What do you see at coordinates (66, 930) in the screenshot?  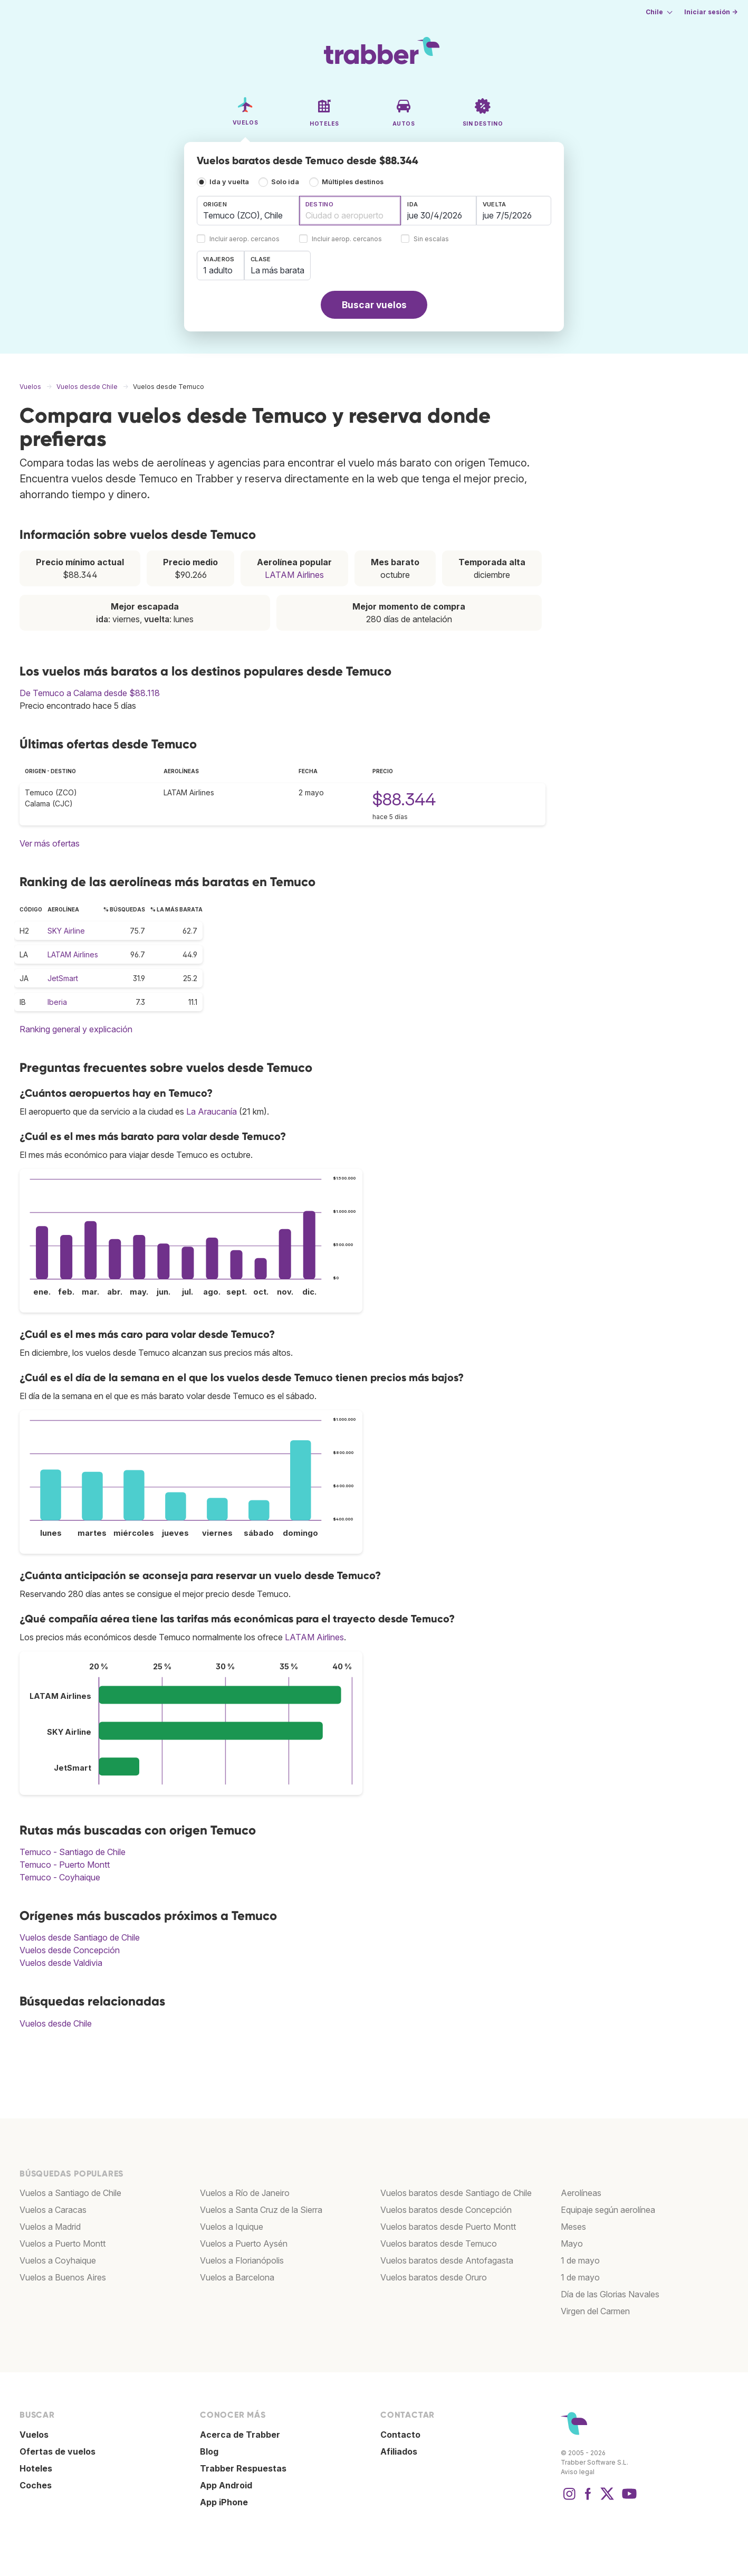 I see `SKY Airline` at bounding box center [66, 930].